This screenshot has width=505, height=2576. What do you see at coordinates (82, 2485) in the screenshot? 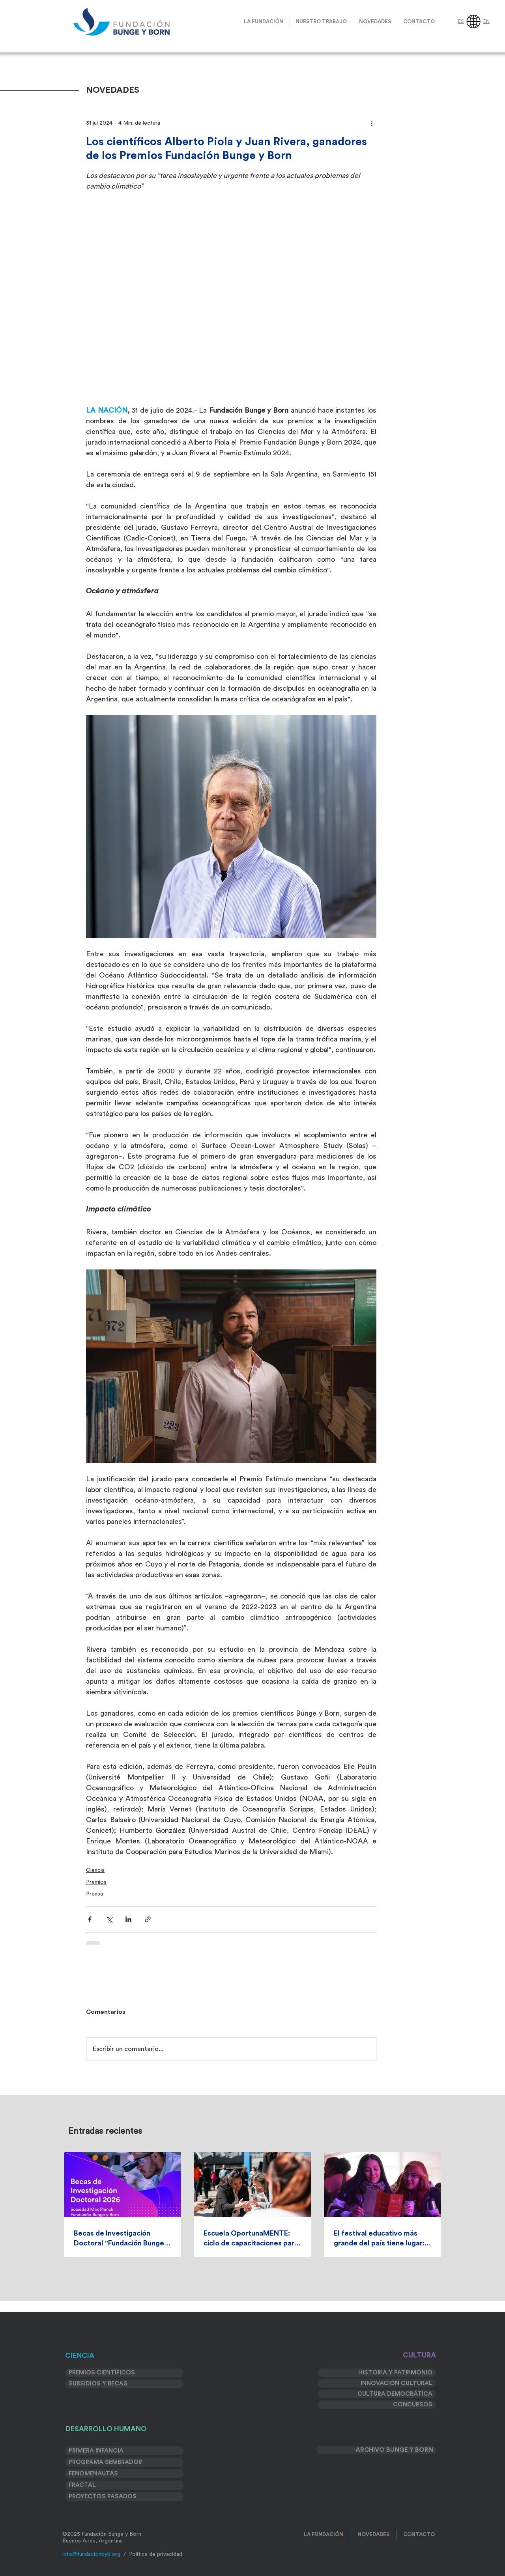
I see `FRACTAL` at bounding box center [82, 2485].